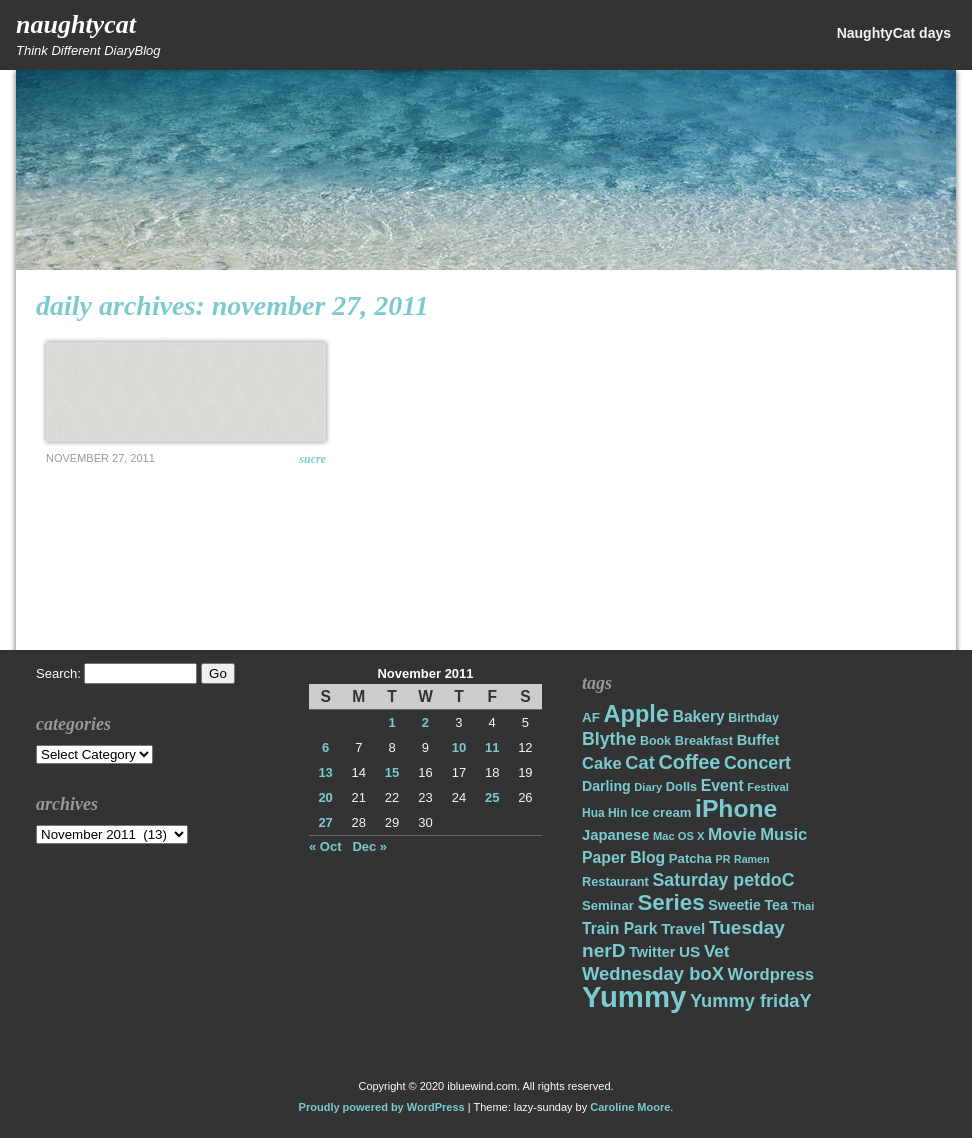  I want to click on Sucre, so click(312, 459).